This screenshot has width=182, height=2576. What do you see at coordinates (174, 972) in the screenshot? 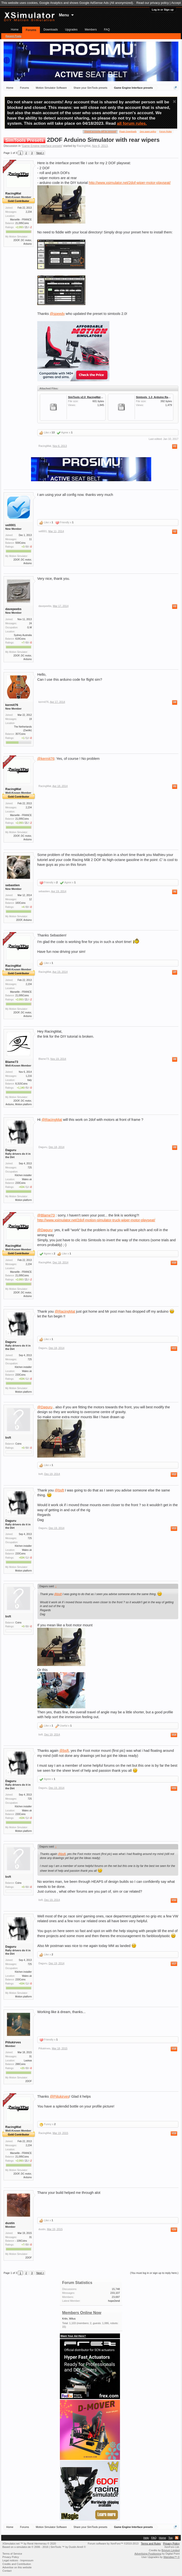
I see `#7` at bounding box center [174, 972].